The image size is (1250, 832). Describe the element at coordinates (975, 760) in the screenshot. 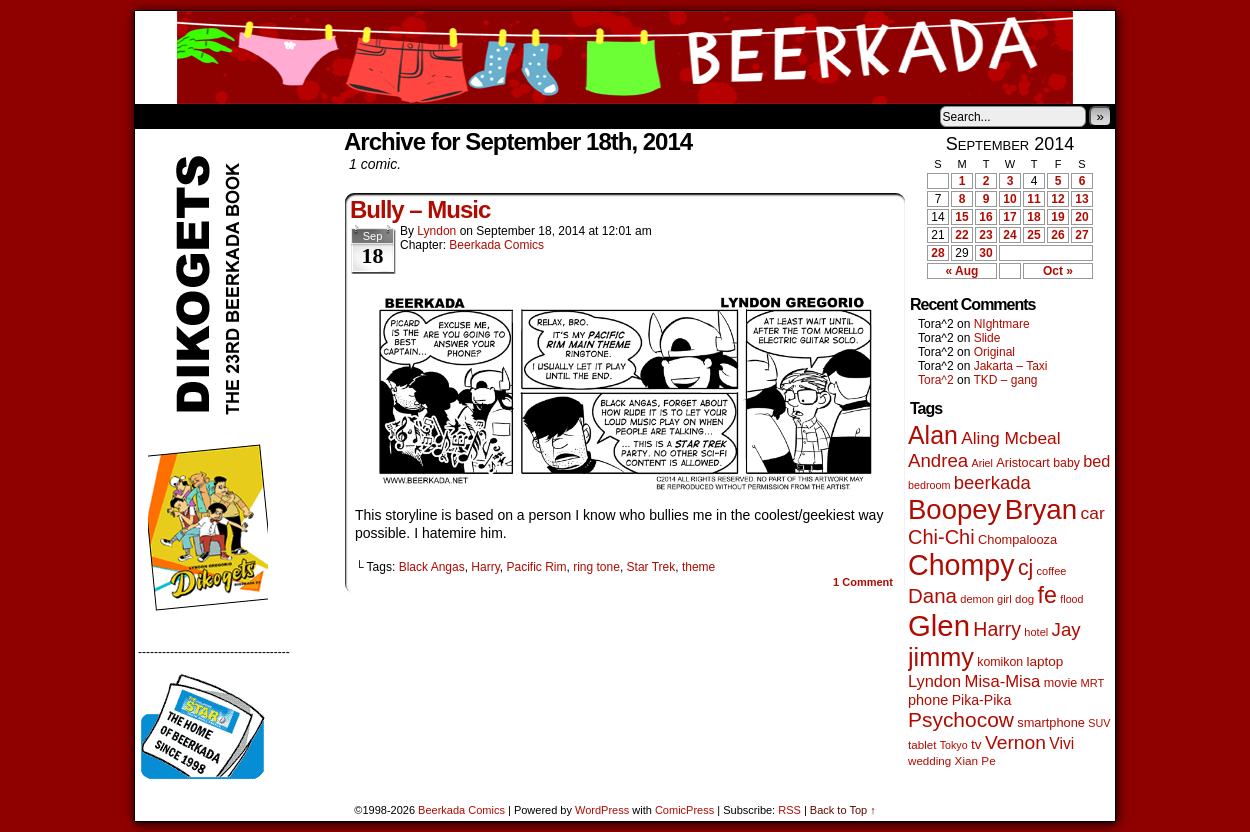

I see `Xian Pe [Xian Pe (47 items)]` at that location.